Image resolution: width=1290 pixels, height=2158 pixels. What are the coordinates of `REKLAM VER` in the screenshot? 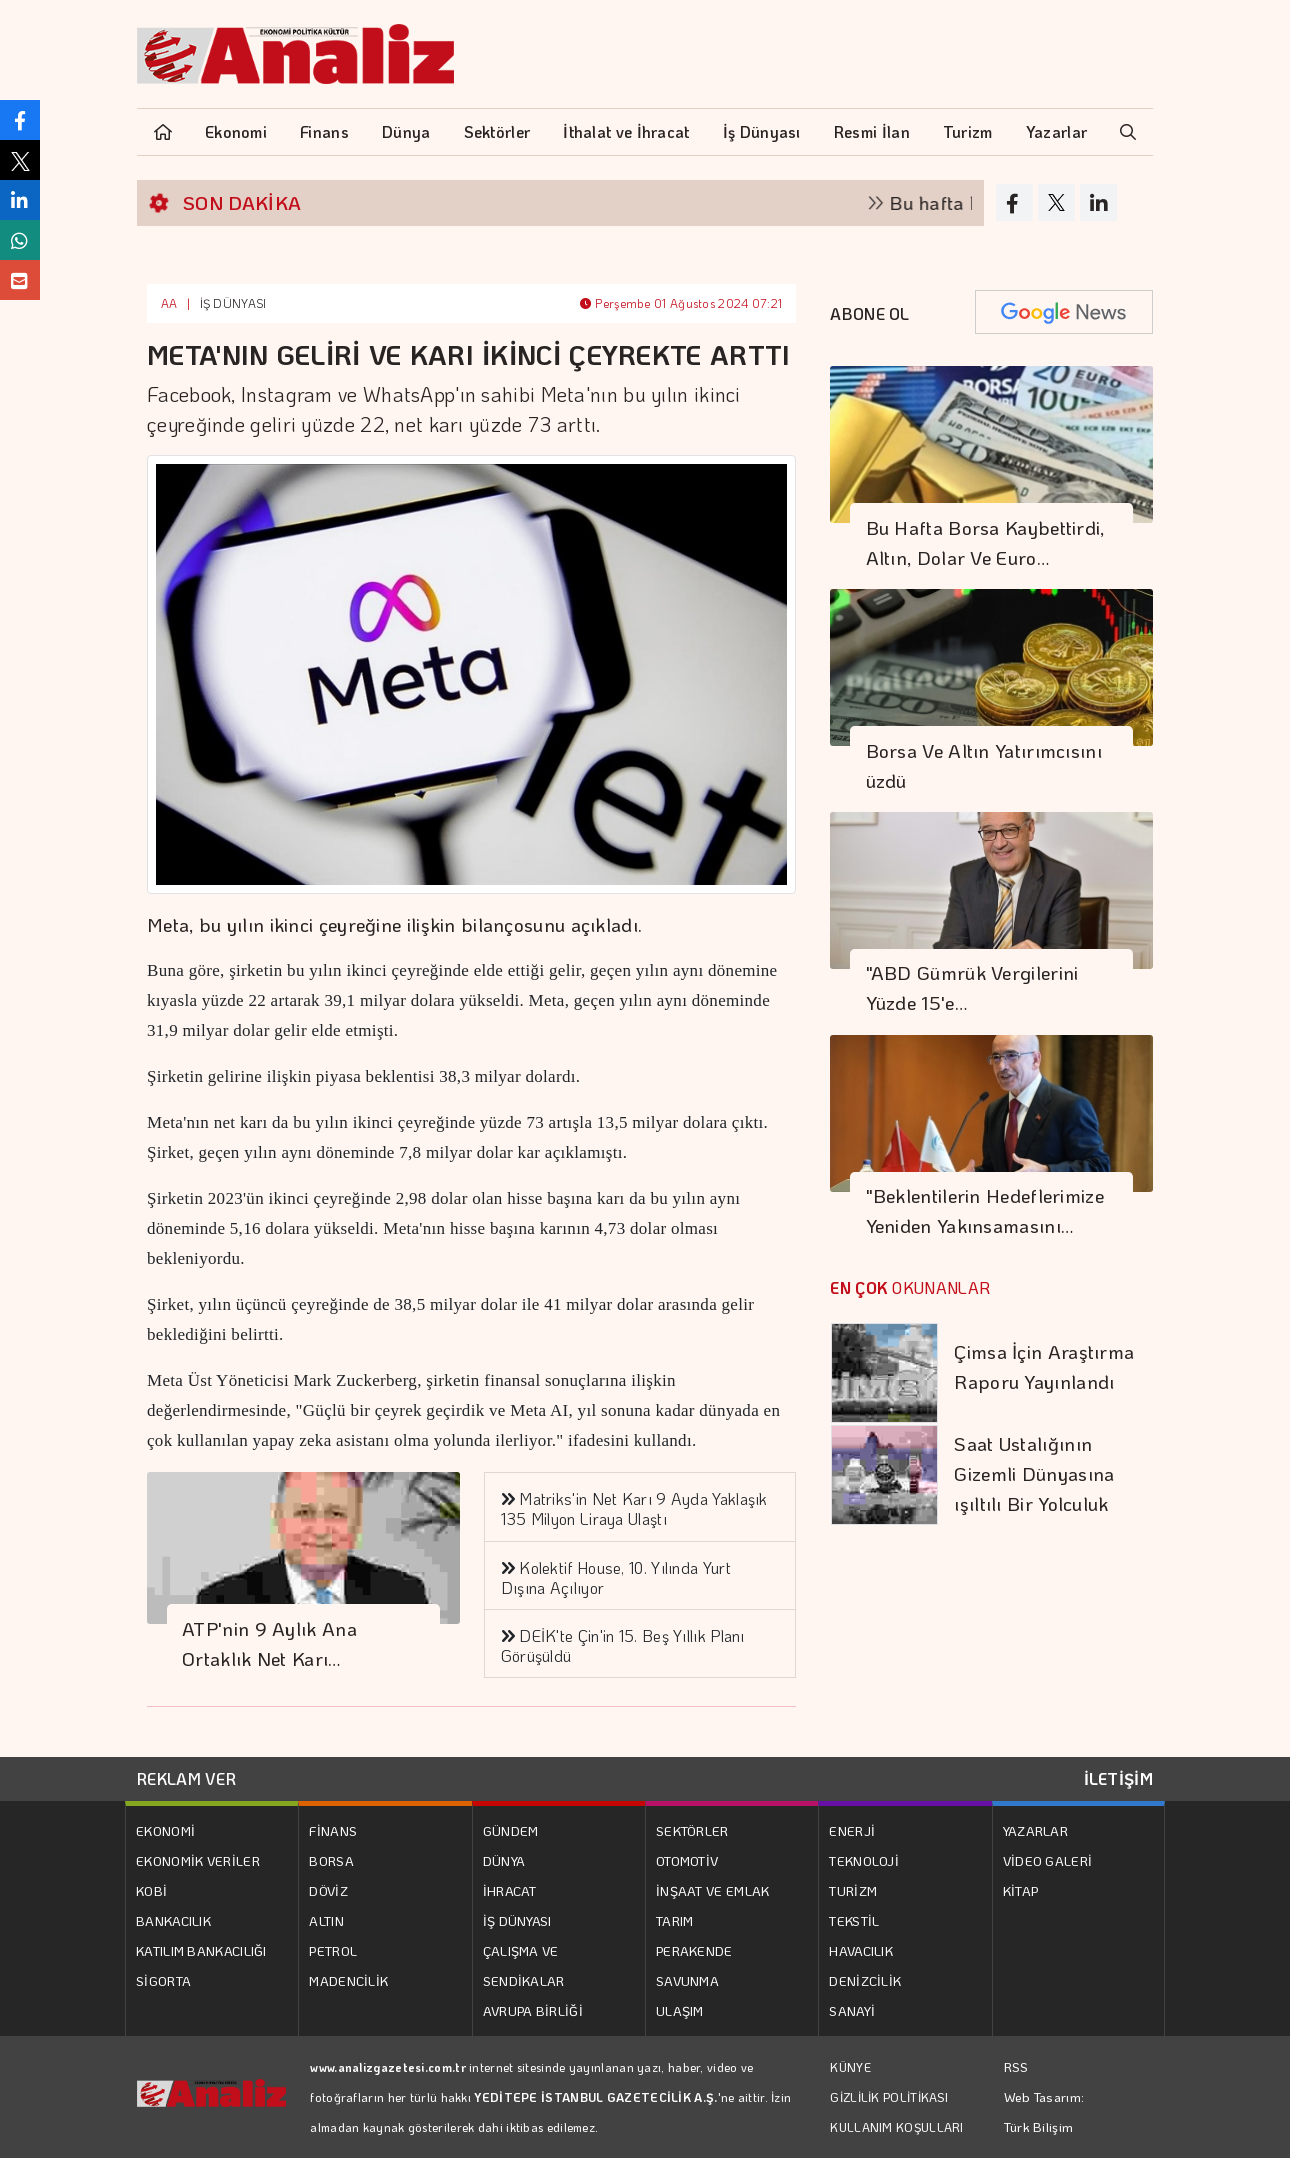 It's located at (186, 1778).